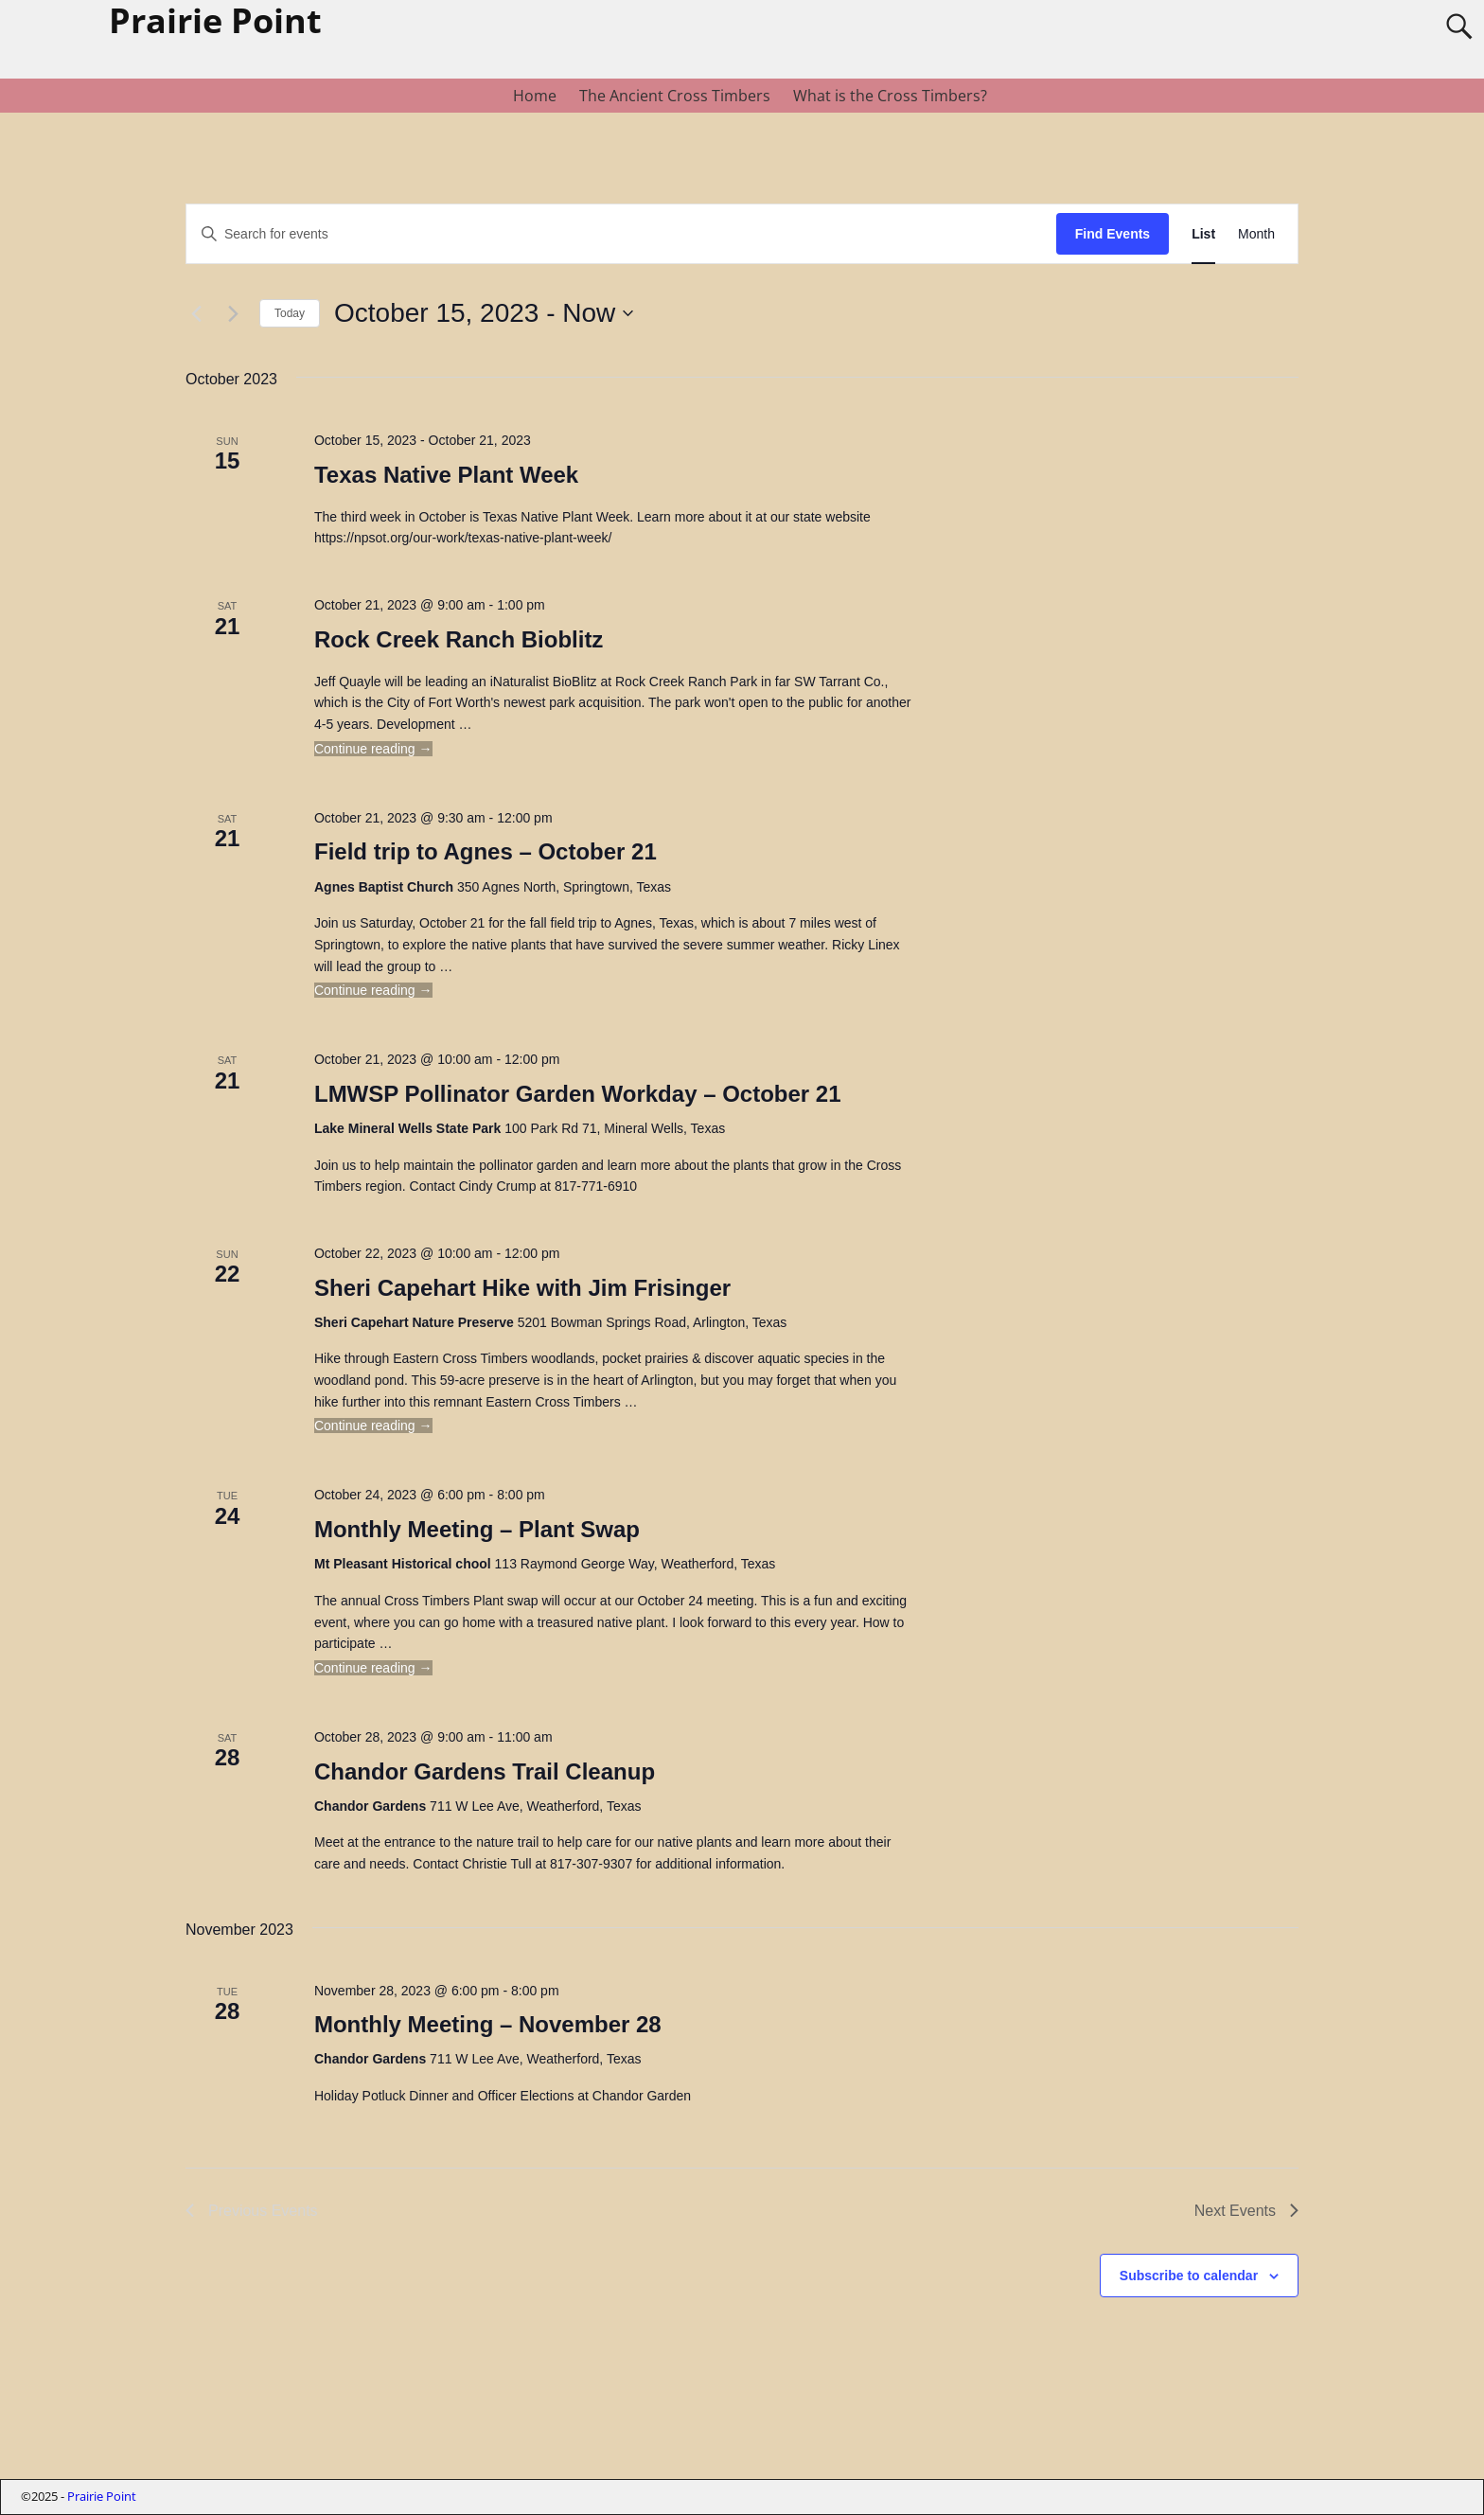  What do you see at coordinates (446, 474) in the screenshot?
I see `Texas Native Plant Week` at bounding box center [446, 474].